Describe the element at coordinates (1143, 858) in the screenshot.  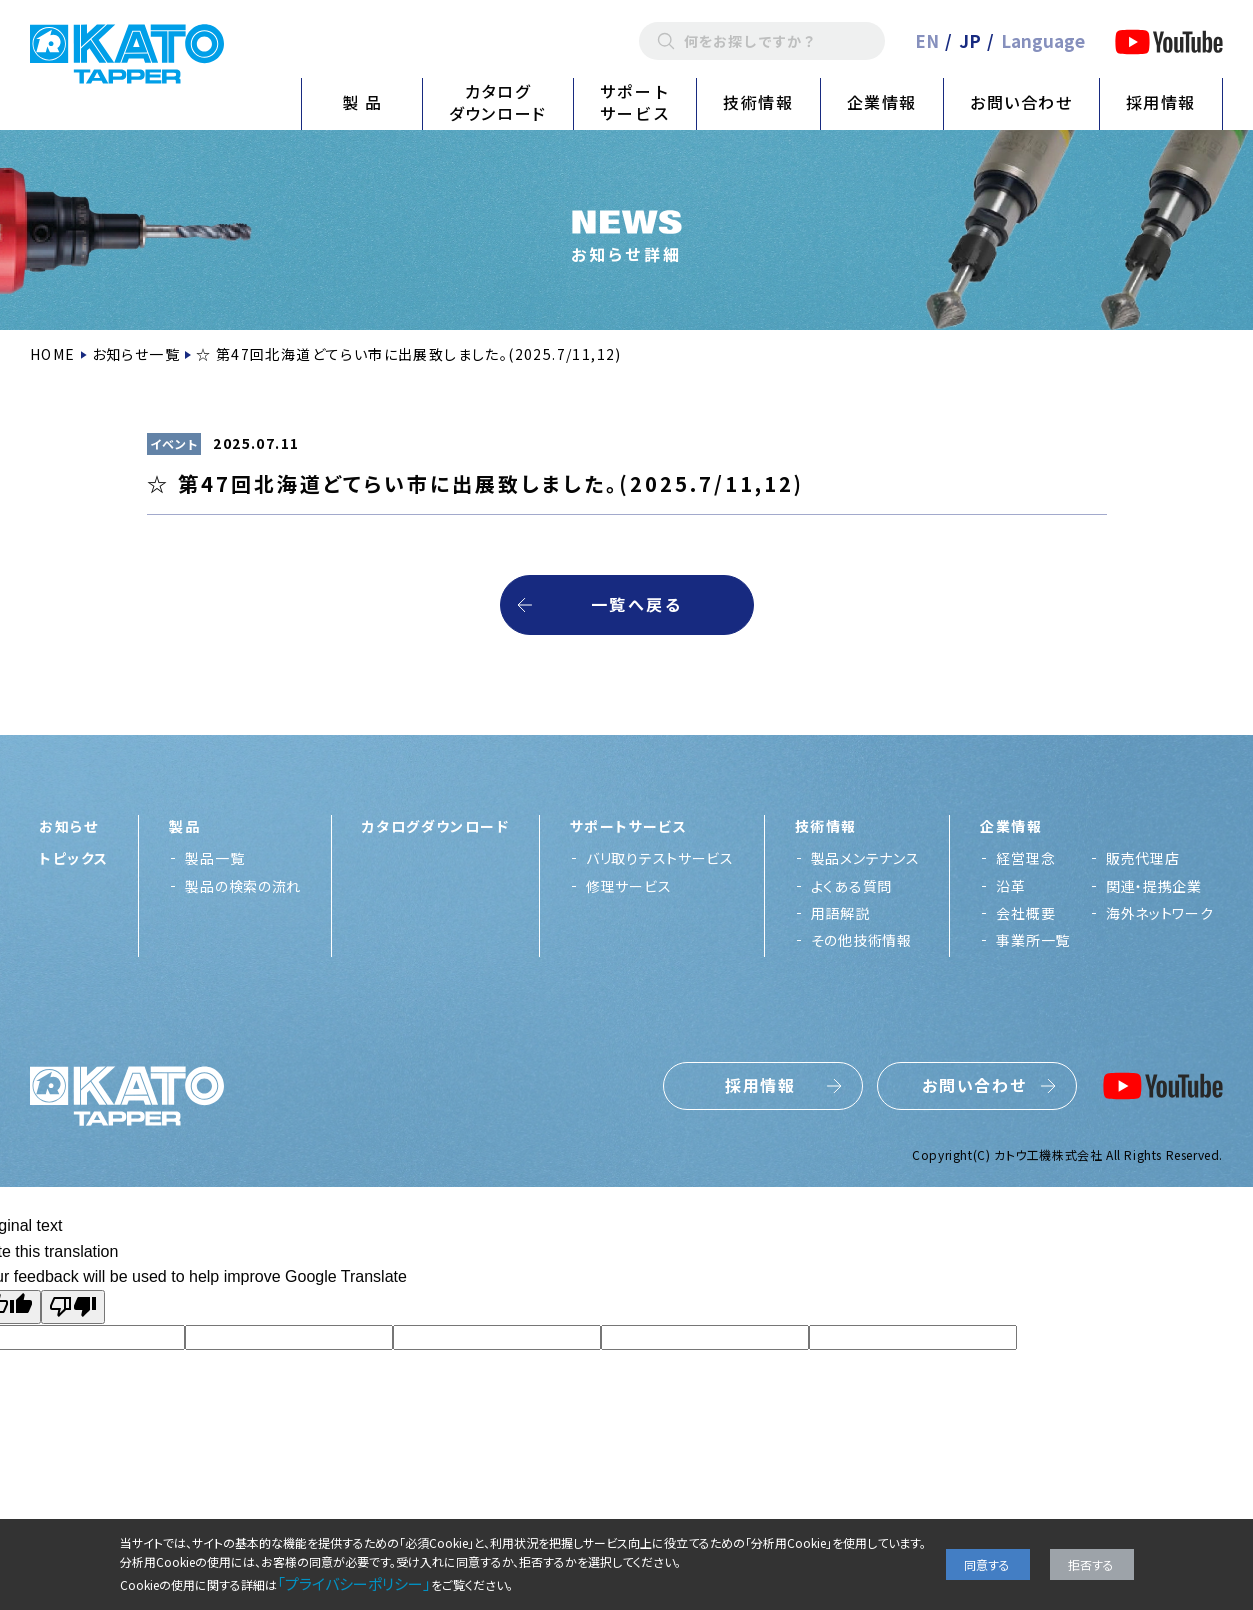
I see `販売代理店` at that location.